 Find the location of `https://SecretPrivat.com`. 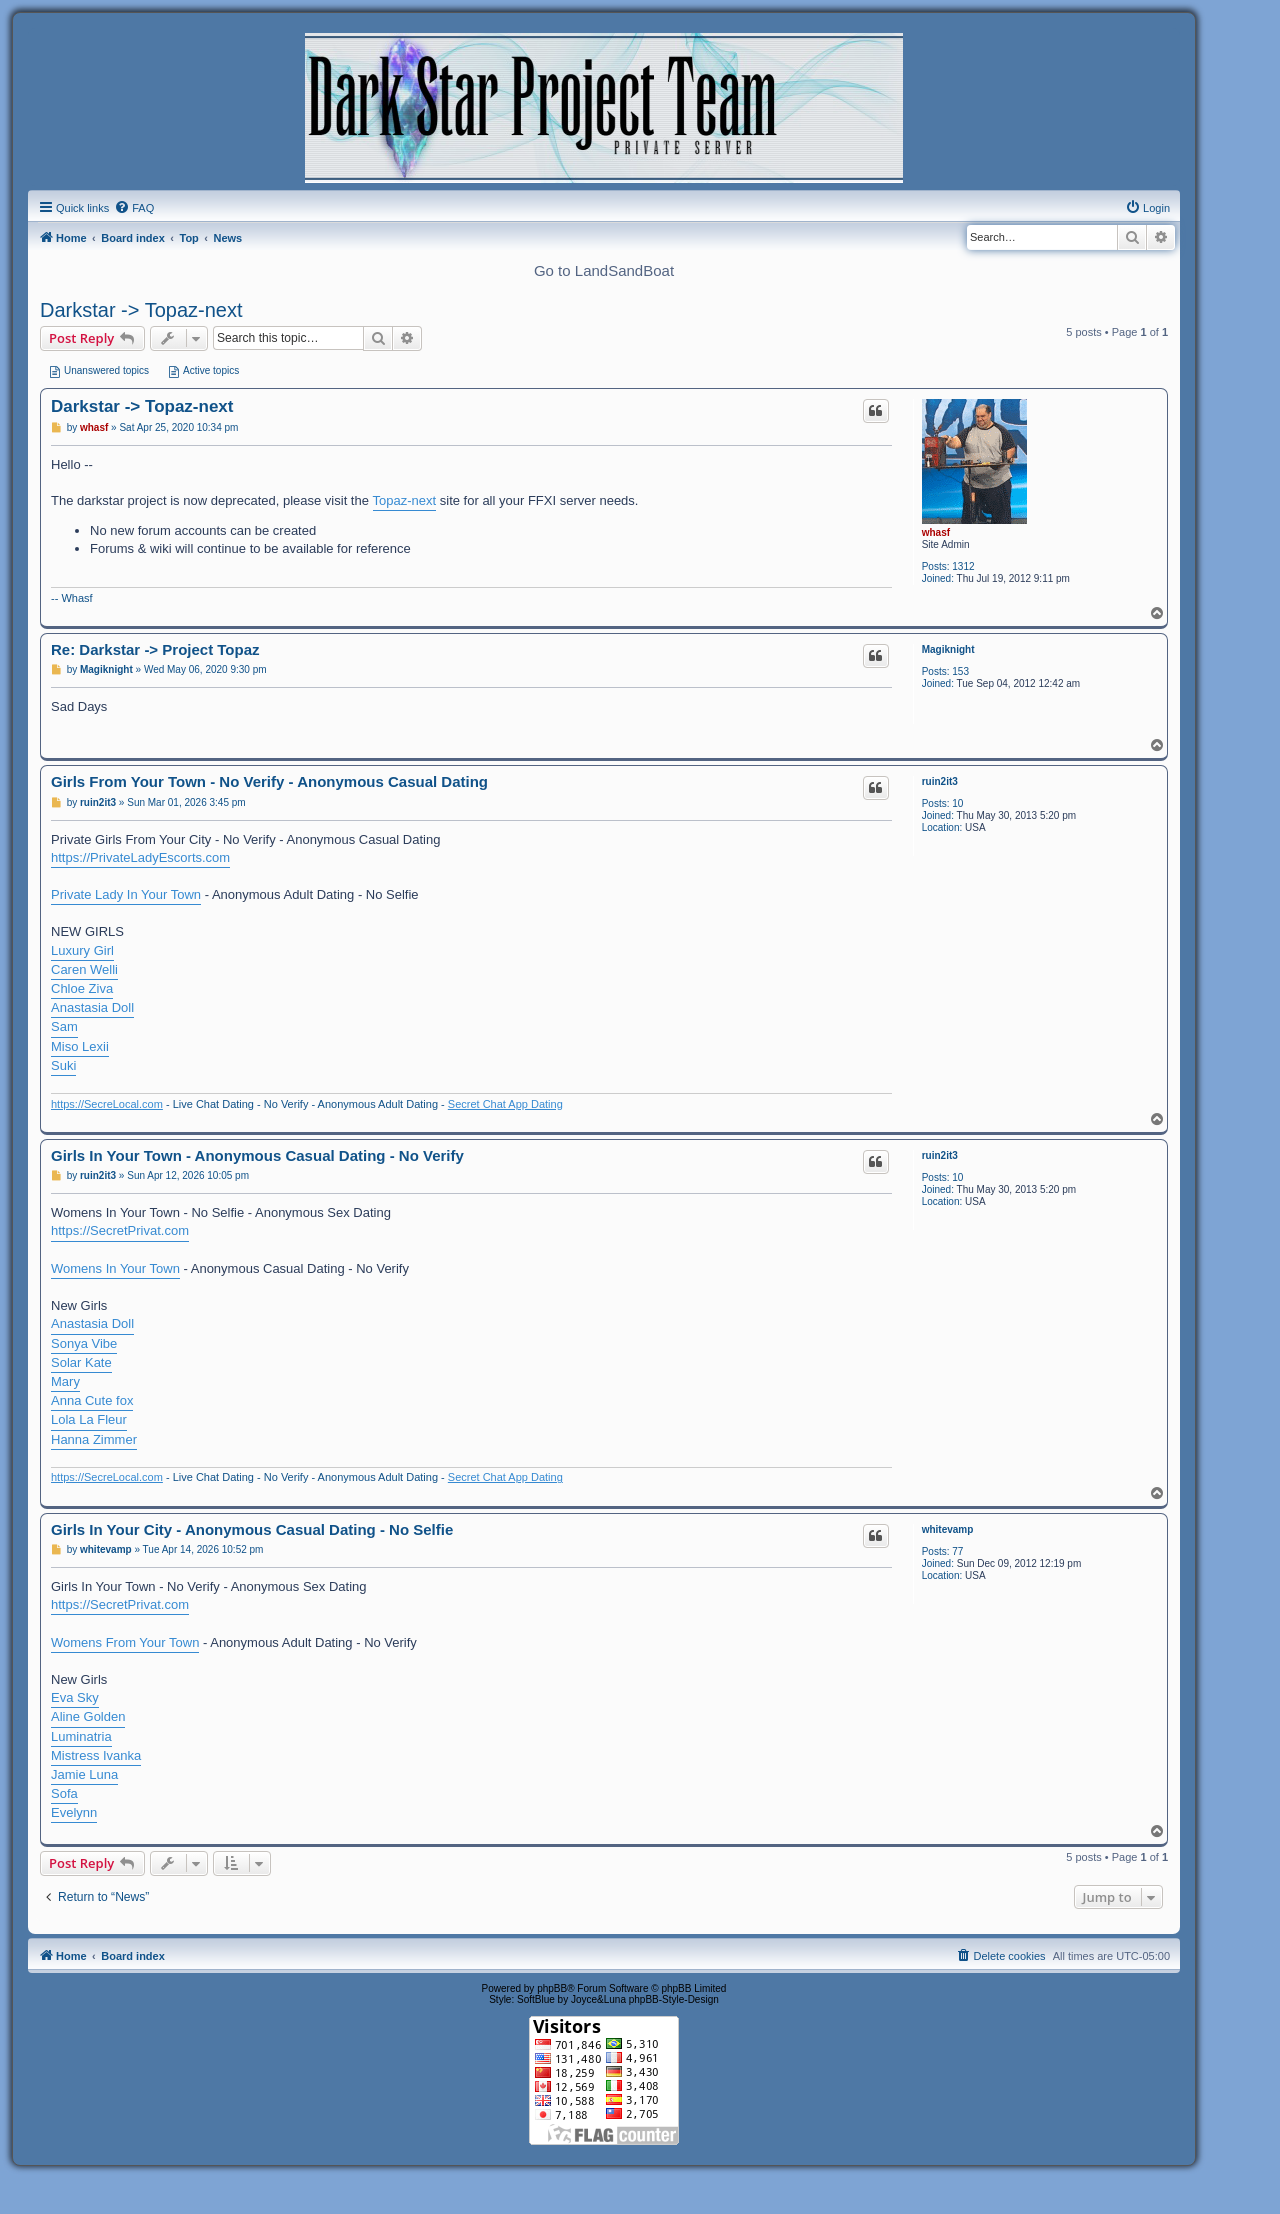

https://SecretPrivat.com is located at coordinates (120, 1230).